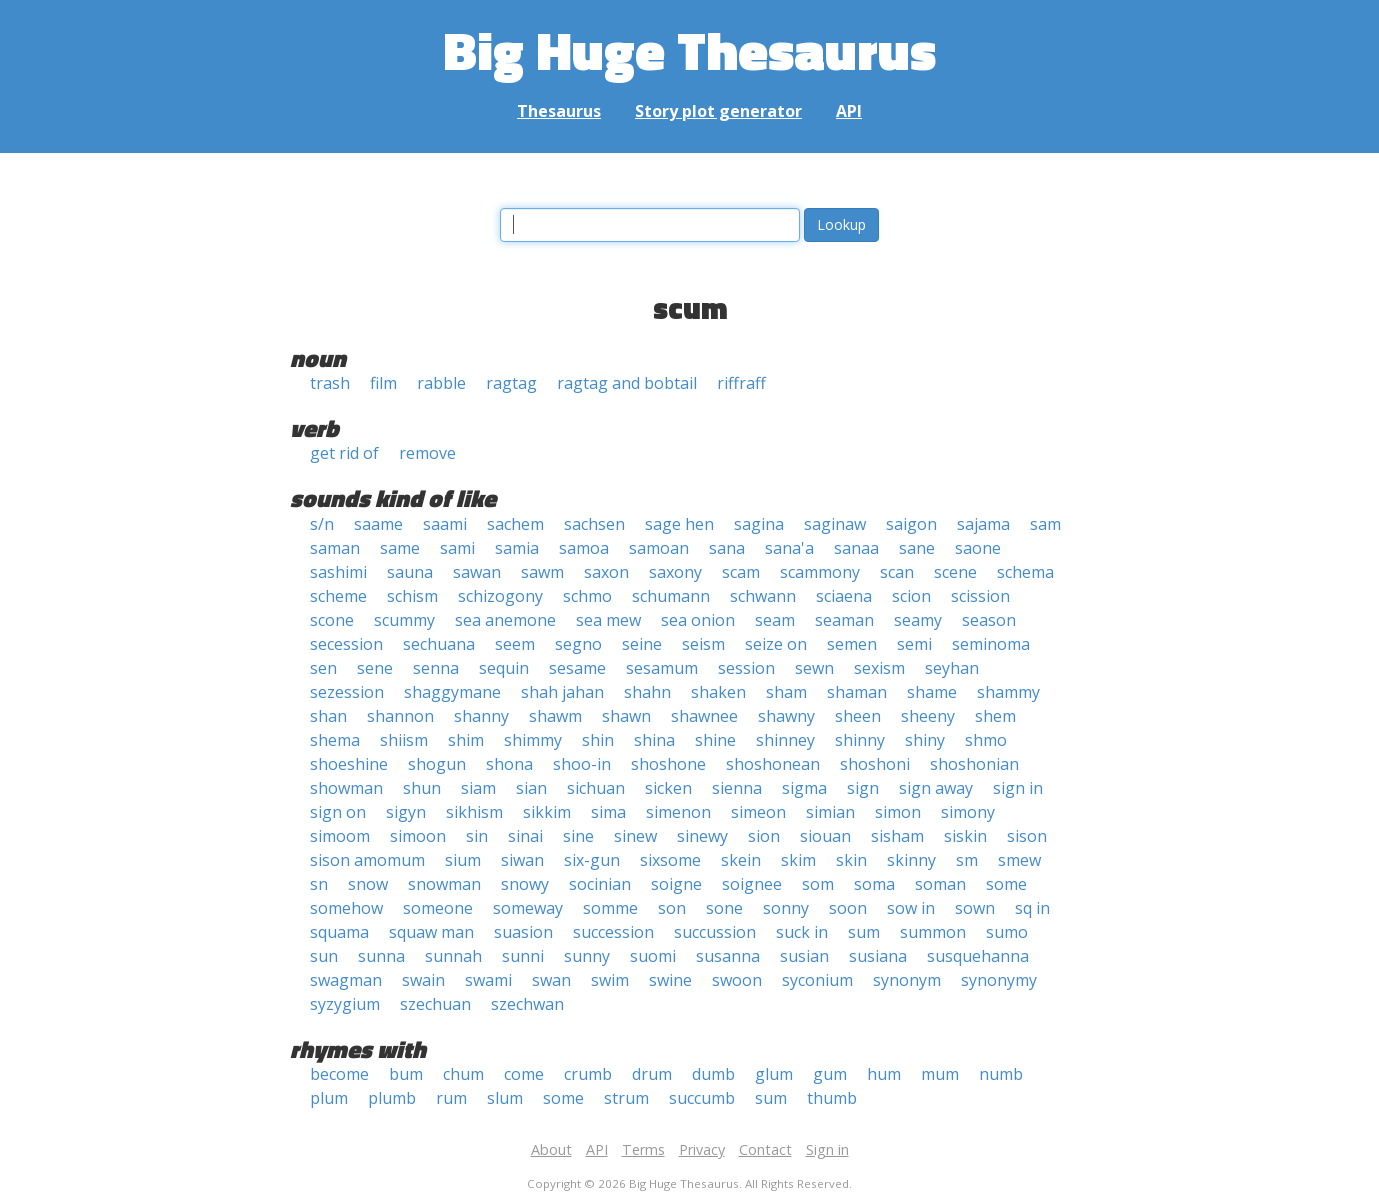 This screenshot has height=1202, width=1379. I want to click on sheeny, so click(928, 716).